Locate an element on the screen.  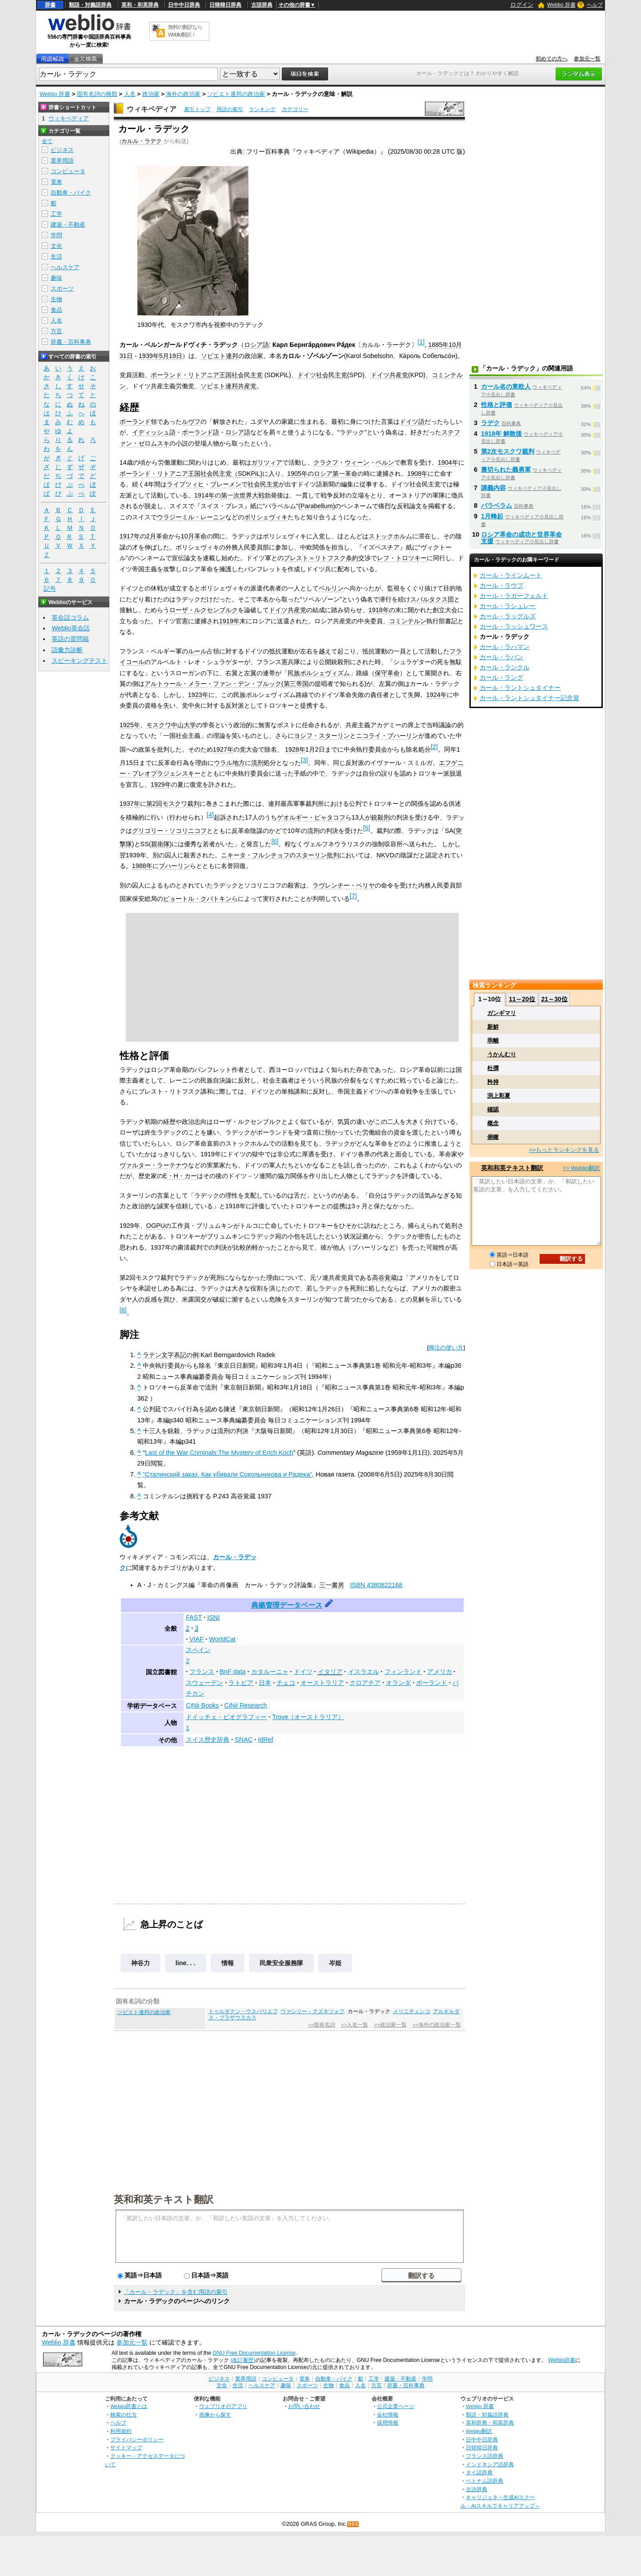
1925年 is located at coordinates (130, 725).